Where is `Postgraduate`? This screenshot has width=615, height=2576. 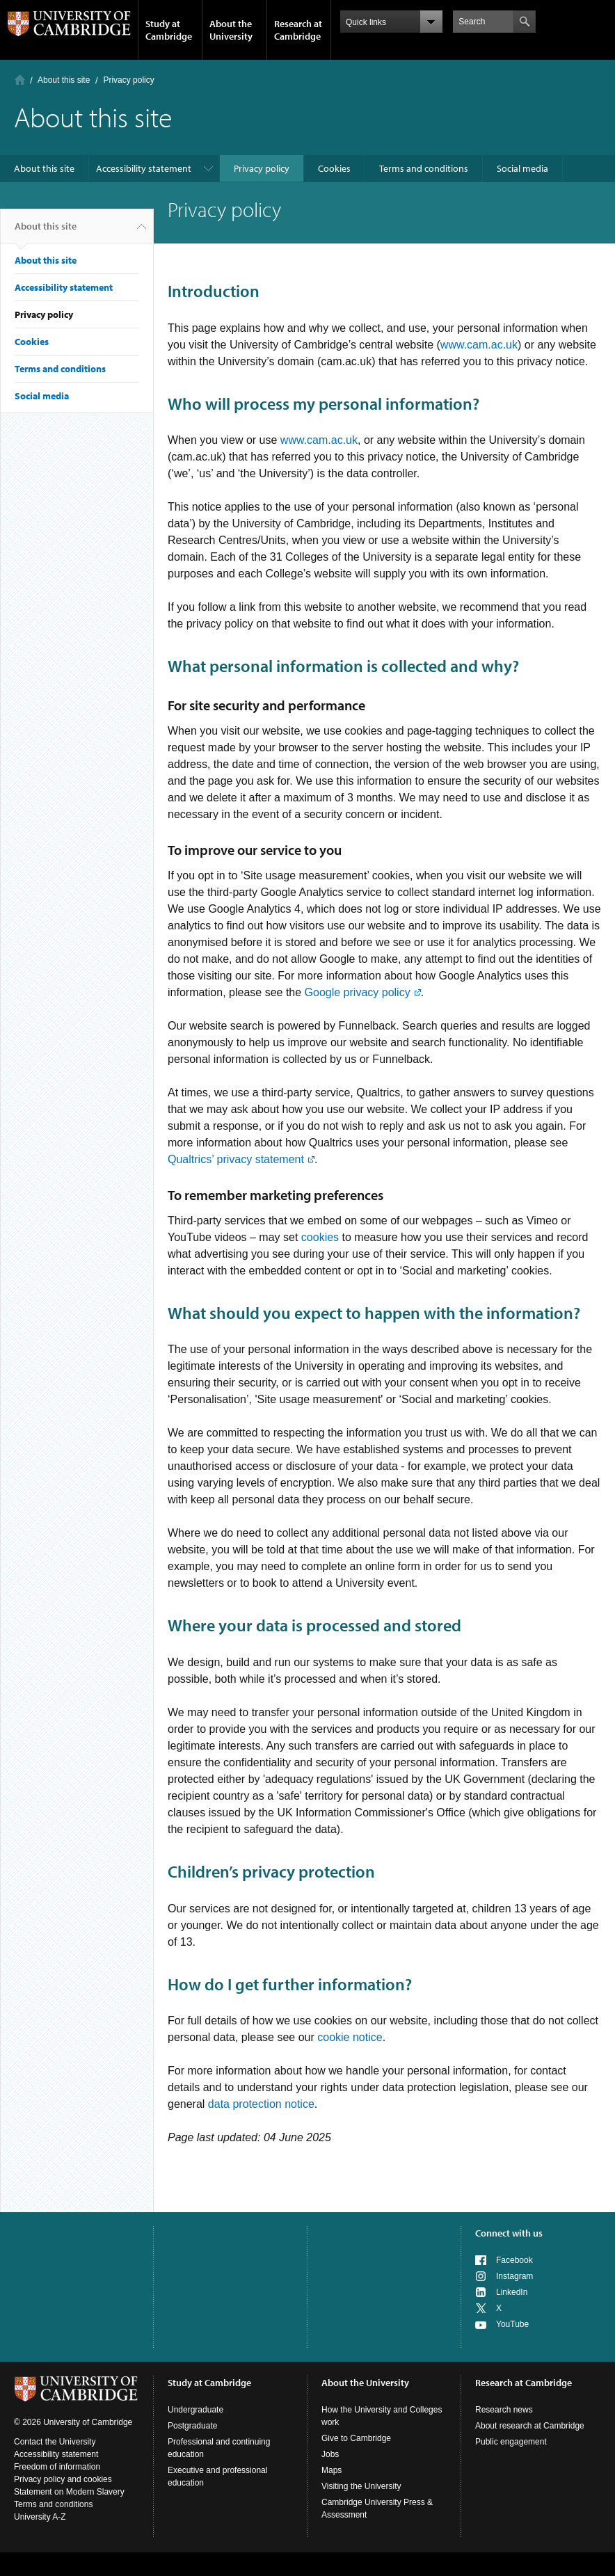 Postgraduate is located at coordinates (192, 2426).